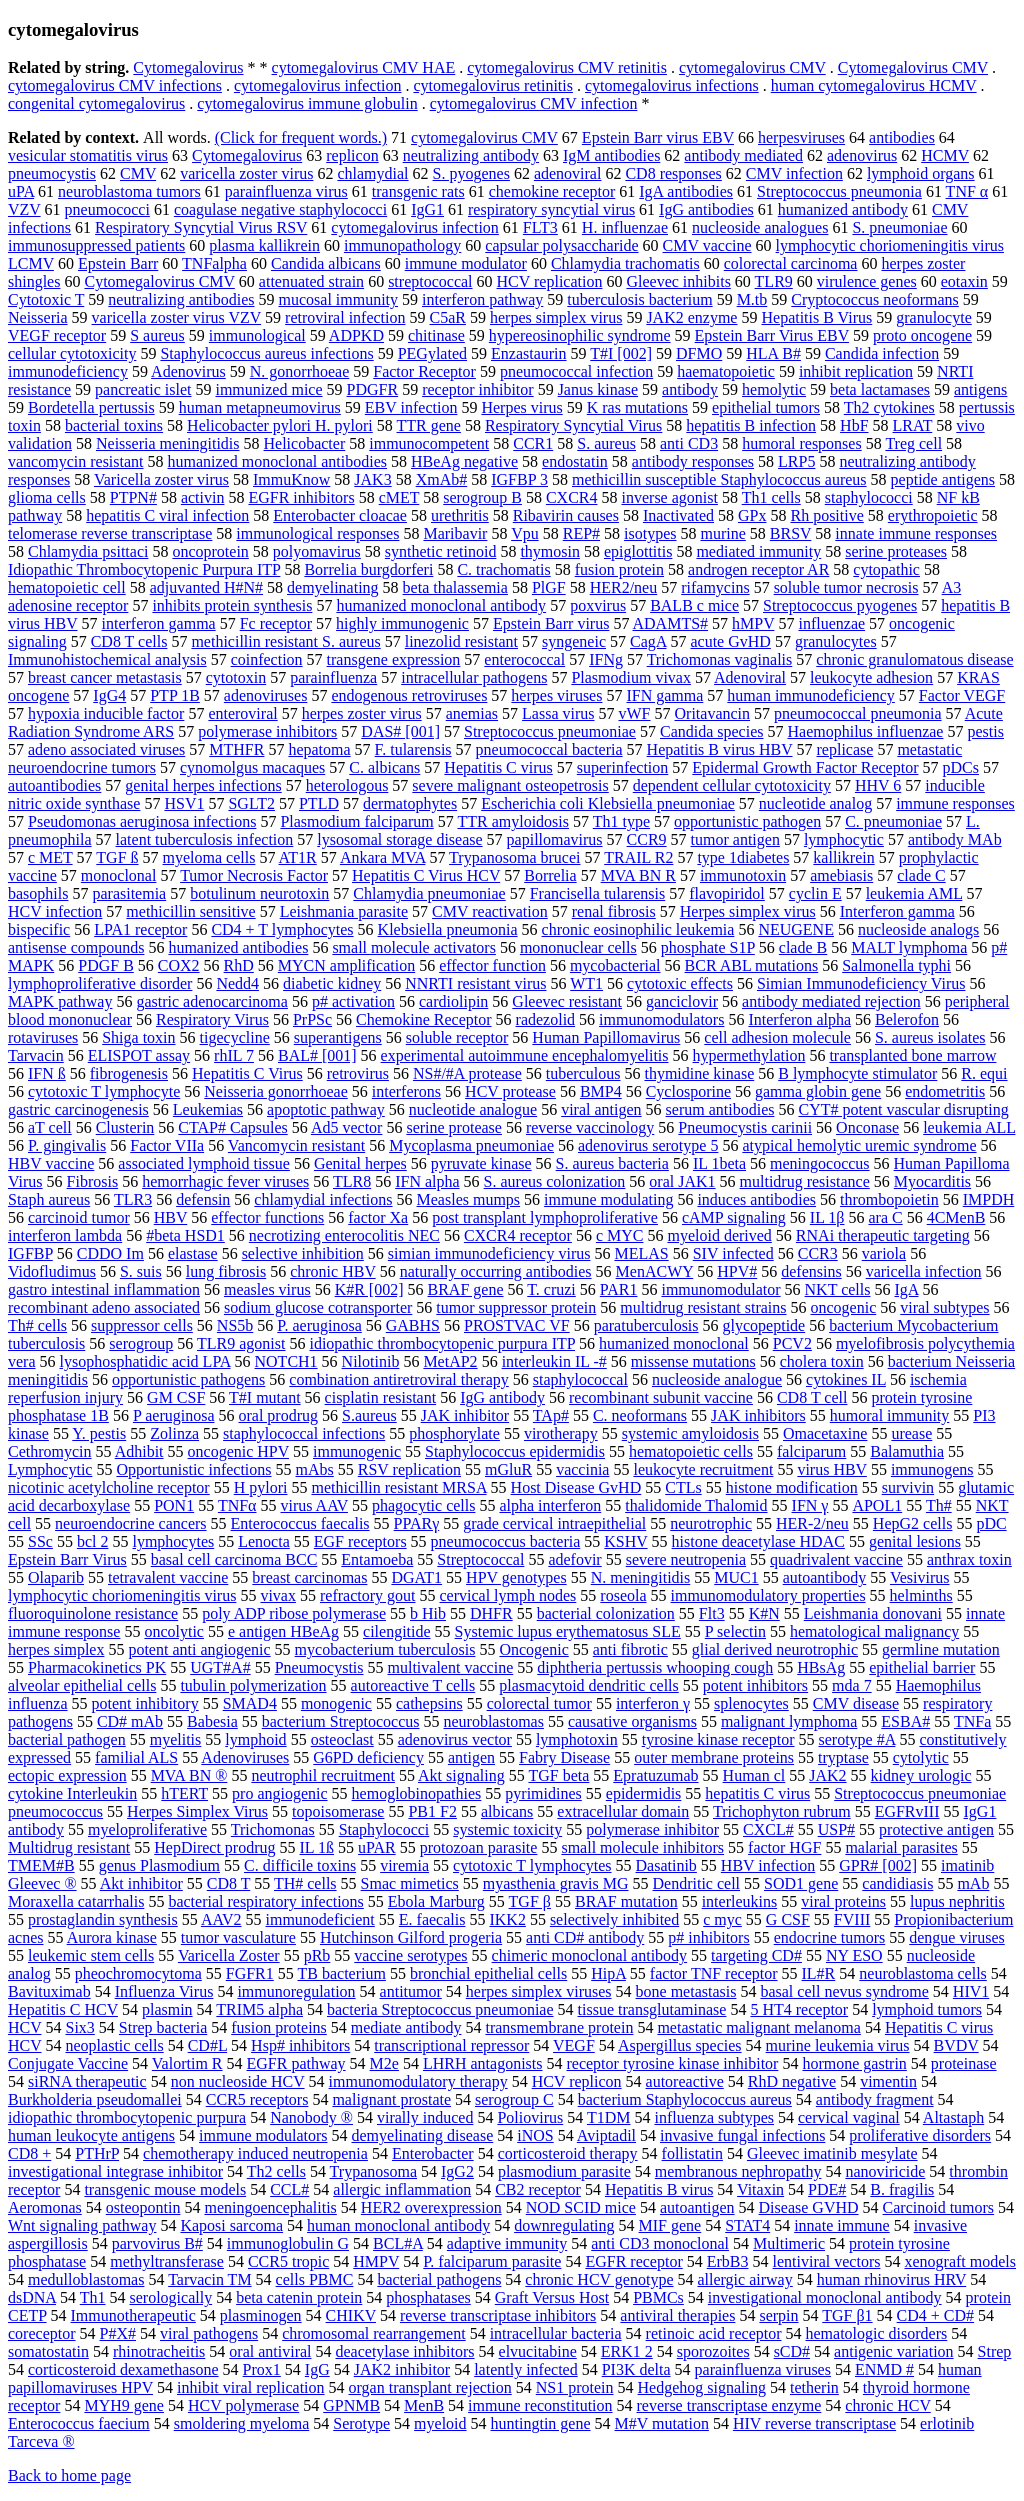 The width and height of the screenshot is (1024, 2501). What do you see at coordinates (29, 2153) in the screenshot?
I see `CD8 +` at bounding box center [29, 2153].